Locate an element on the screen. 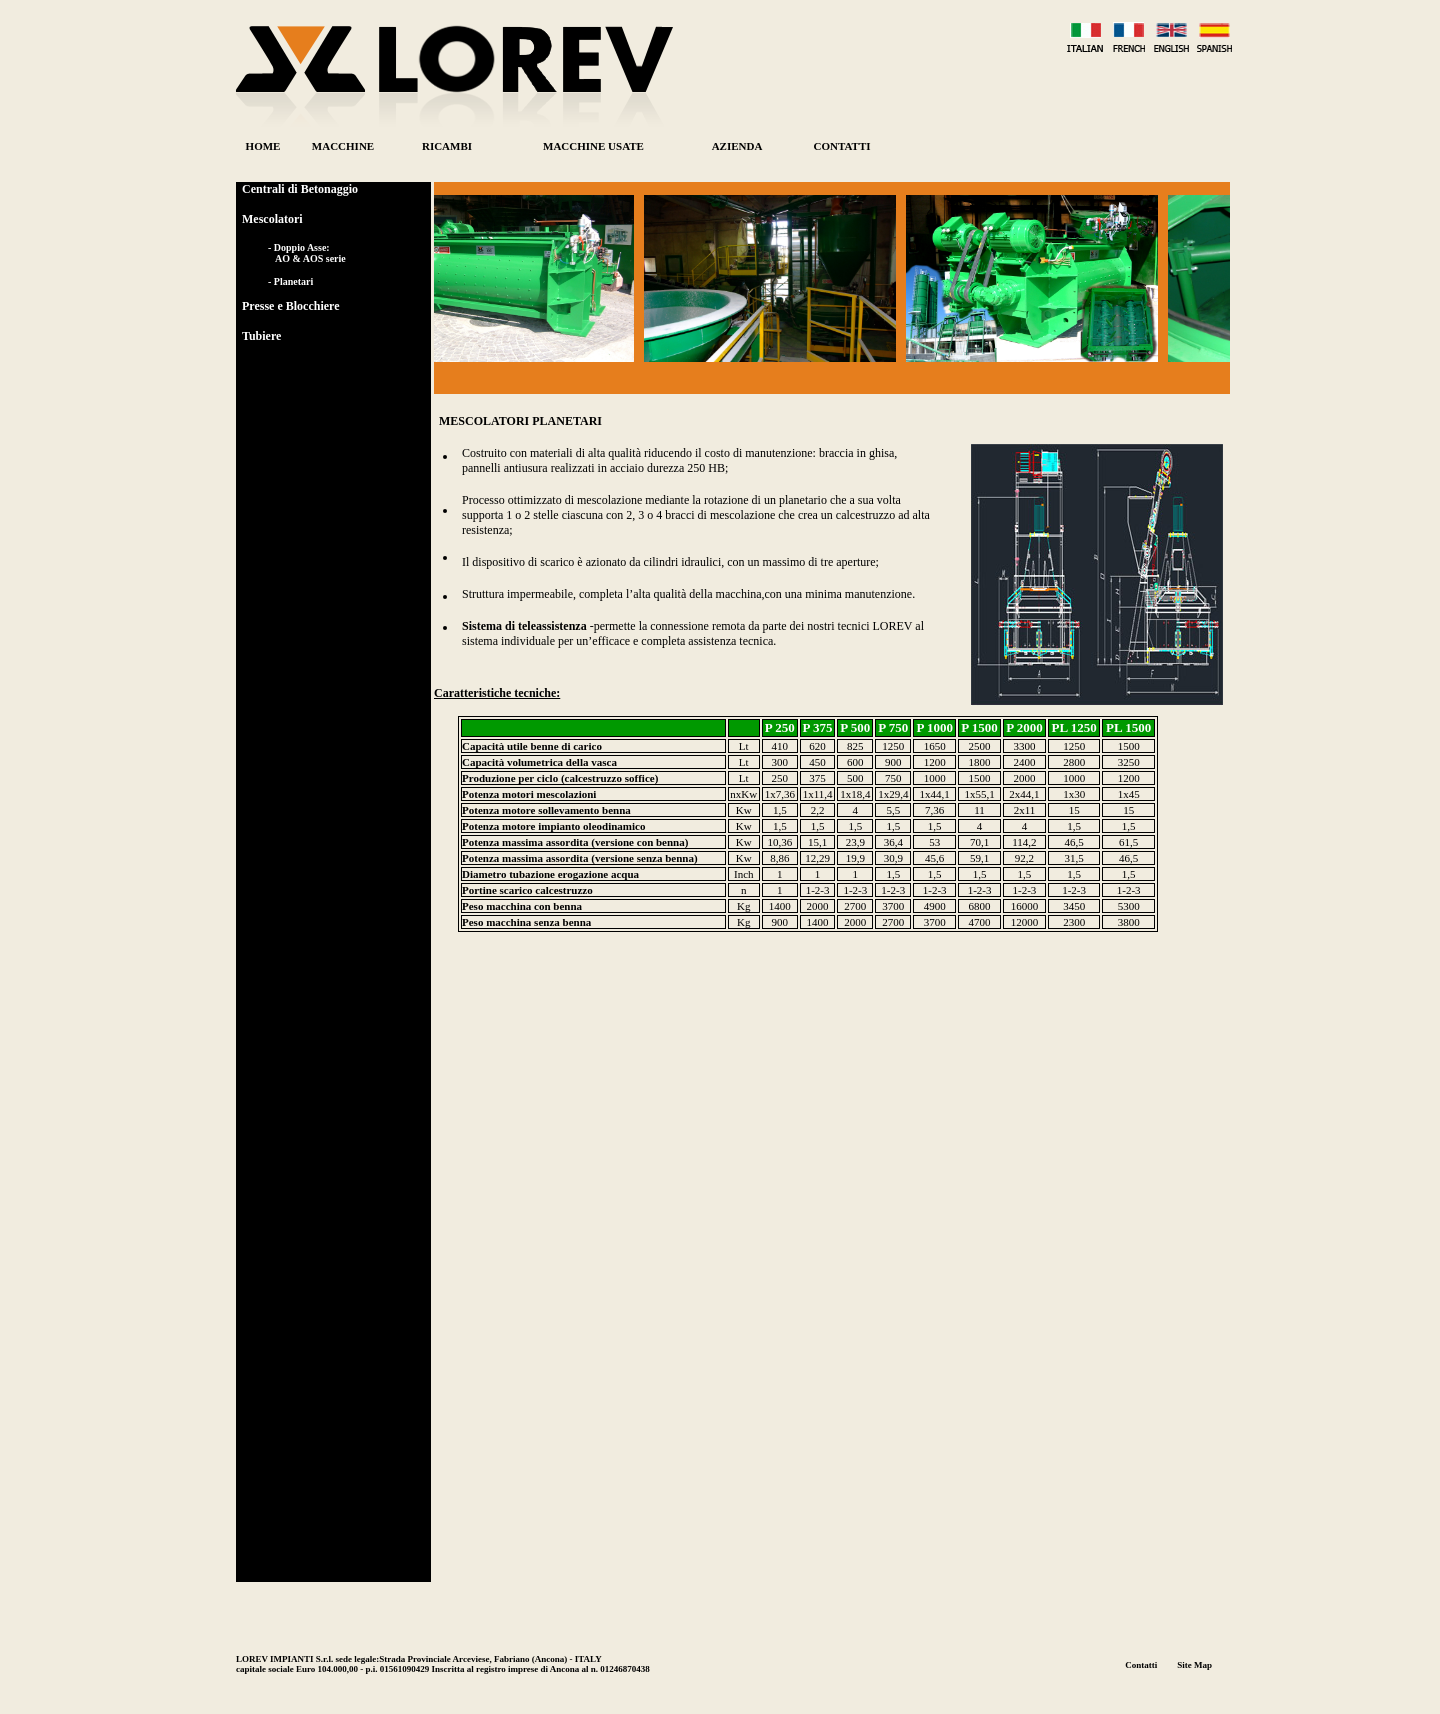 The width and height of the screenshot is (1440, 1714). Mescolatori is located at coordinates (272, 219).